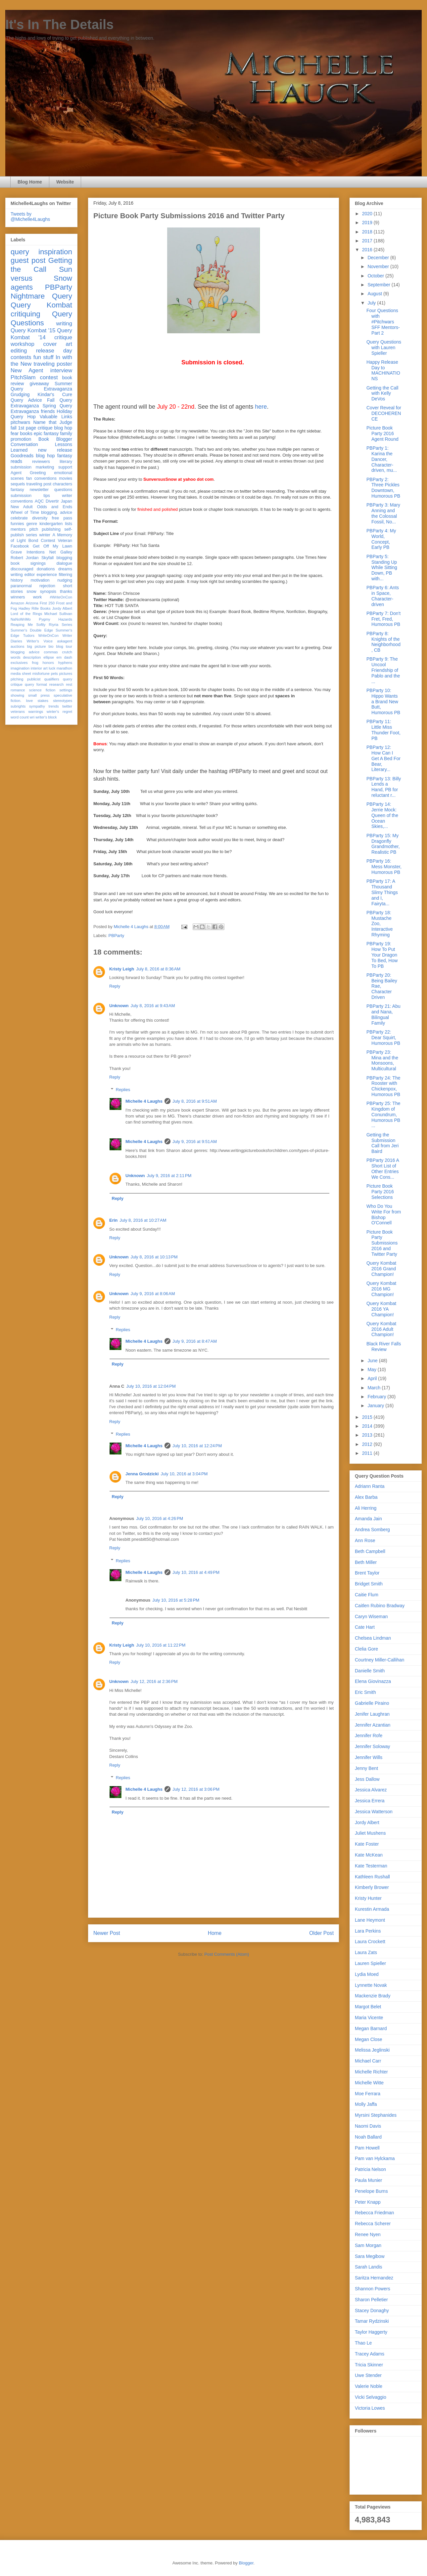 The image size is (427, 2576). Describe the element at coordinates (379, 923) in the screenshot. I see `PBParty 18: Mustache Zoo, Interactive Rhyming` at that location.